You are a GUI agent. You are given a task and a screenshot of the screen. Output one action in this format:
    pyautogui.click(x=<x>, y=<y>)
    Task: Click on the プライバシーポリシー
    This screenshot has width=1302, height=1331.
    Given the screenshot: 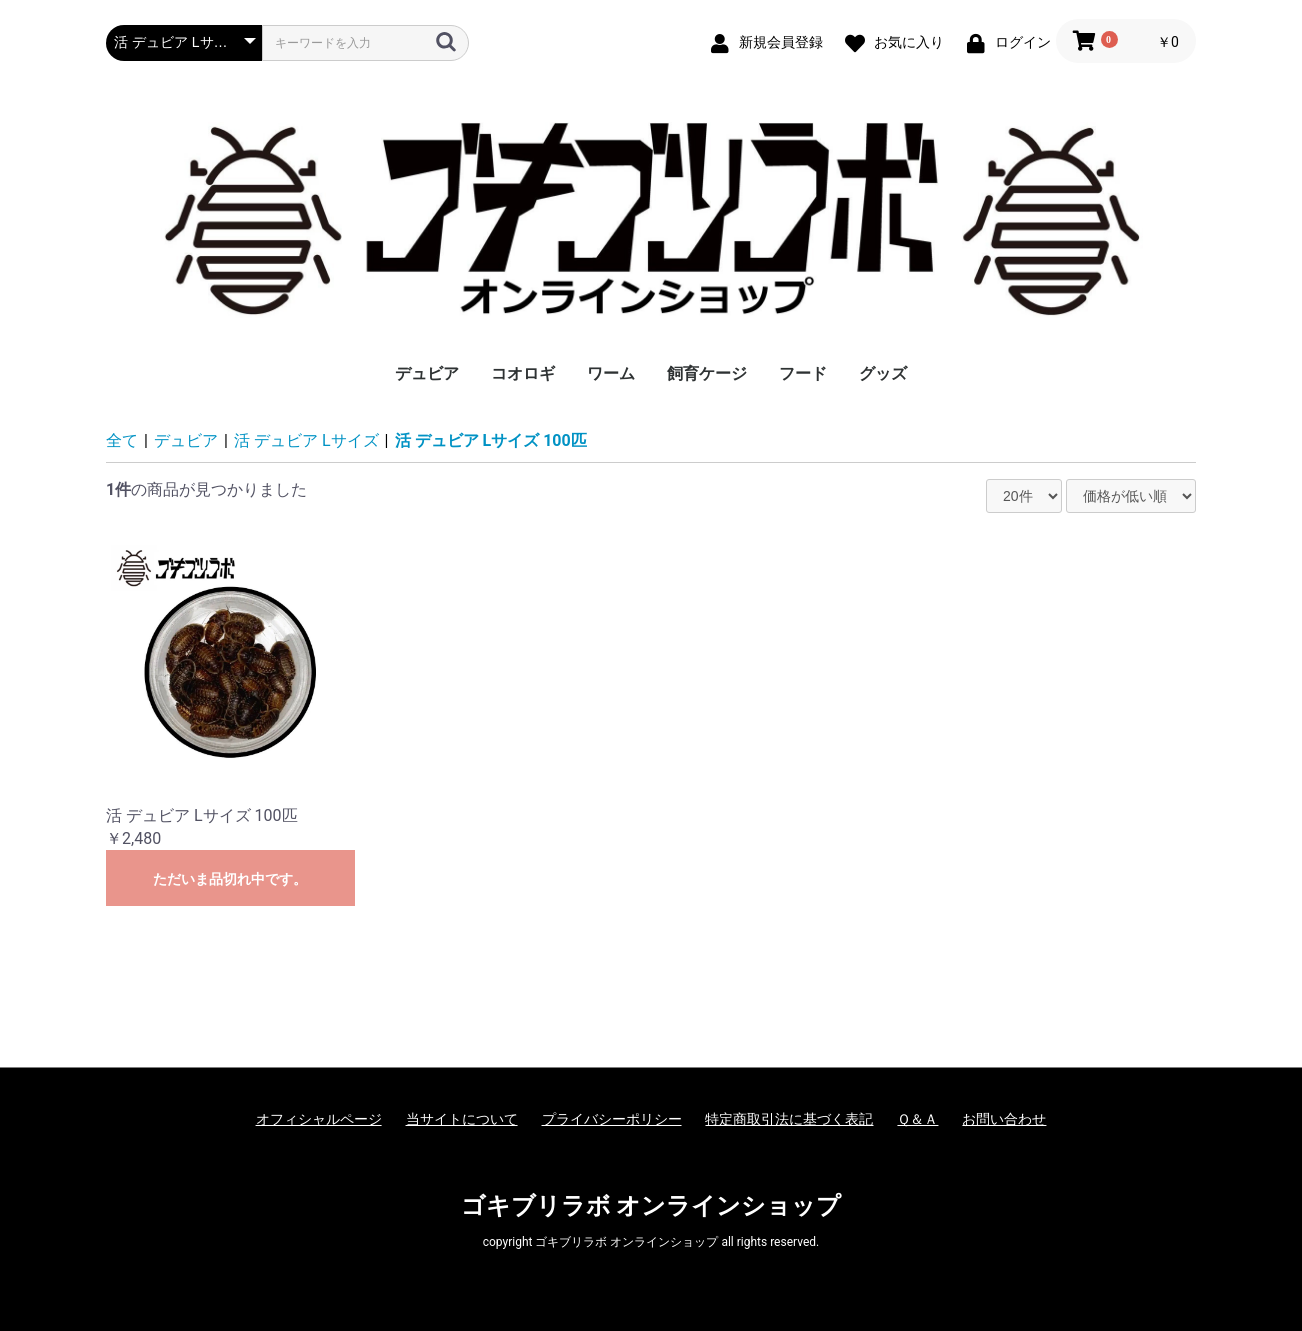 What is the action you would take?
    pyautogui.click(x=612, y=1119)
    